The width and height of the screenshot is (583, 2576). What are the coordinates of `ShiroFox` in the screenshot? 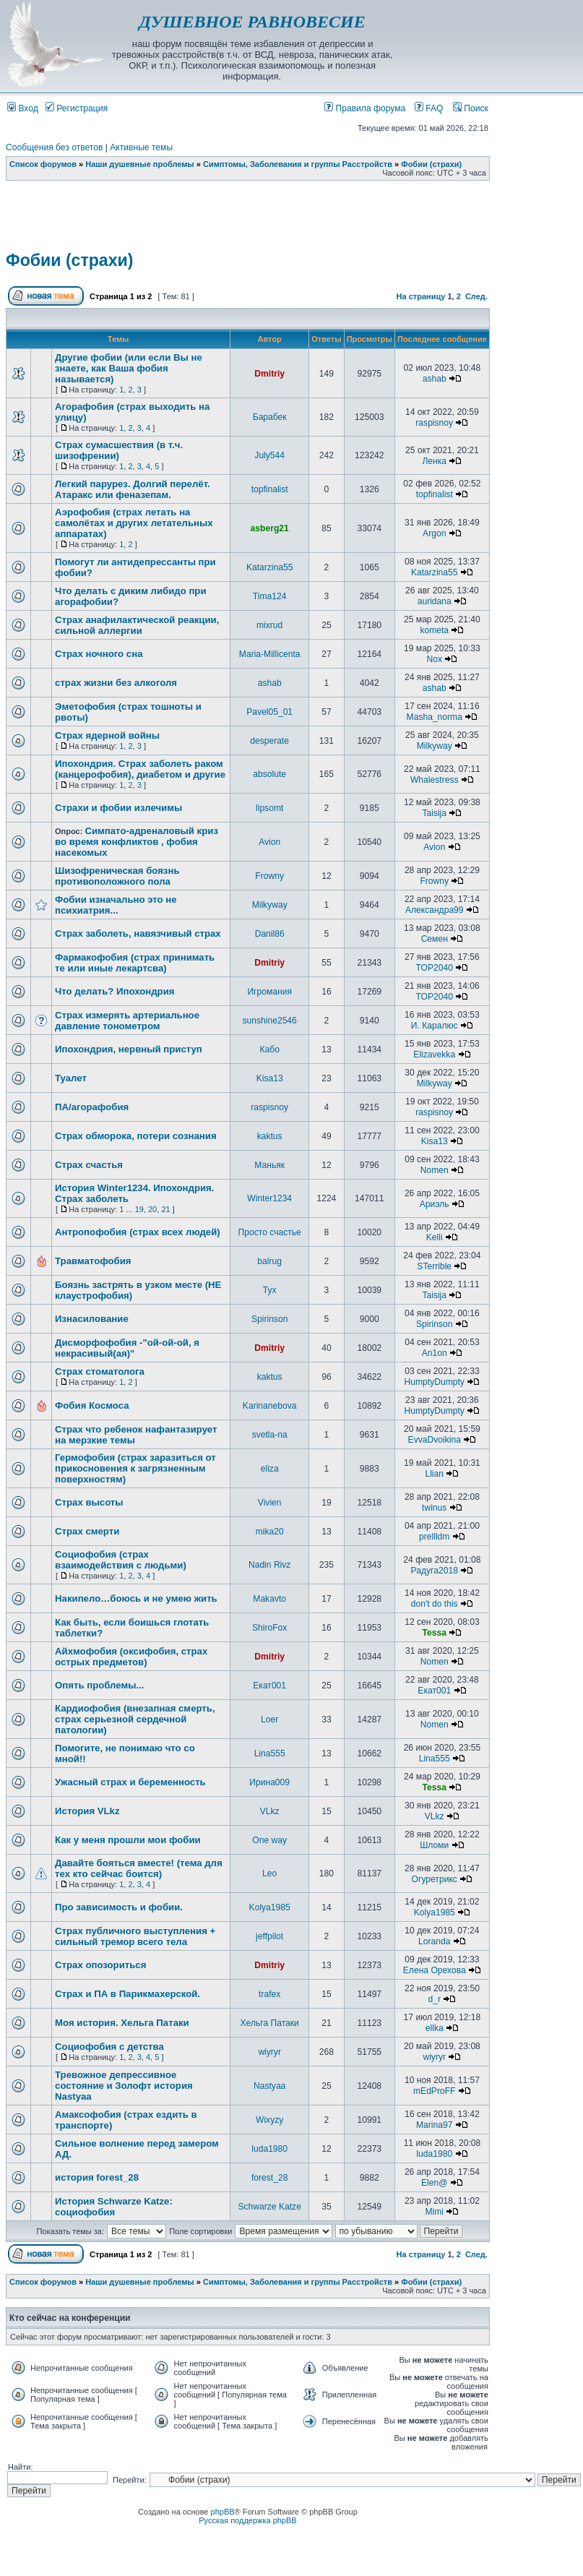 It's located at (269, 1628).